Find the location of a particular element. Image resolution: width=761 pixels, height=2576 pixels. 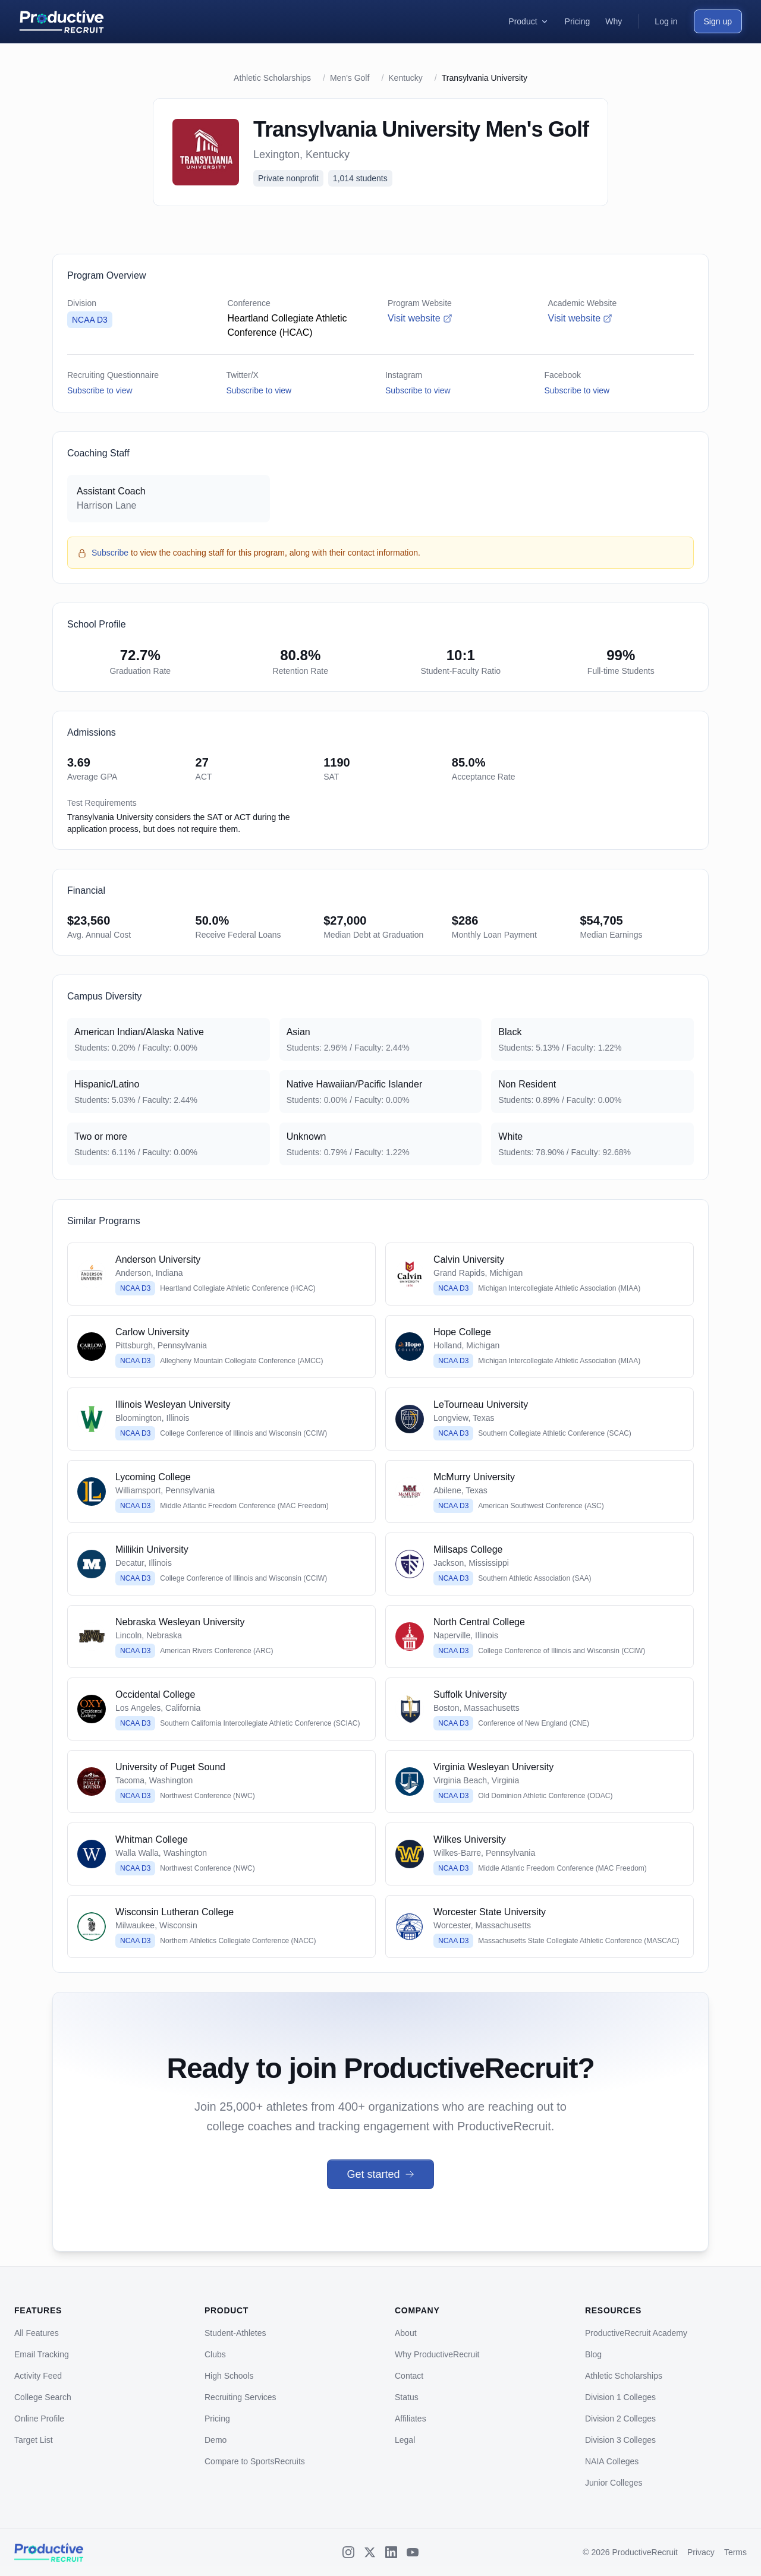

ProductiveRecruit Academy is located at coordinates (636, 2333).